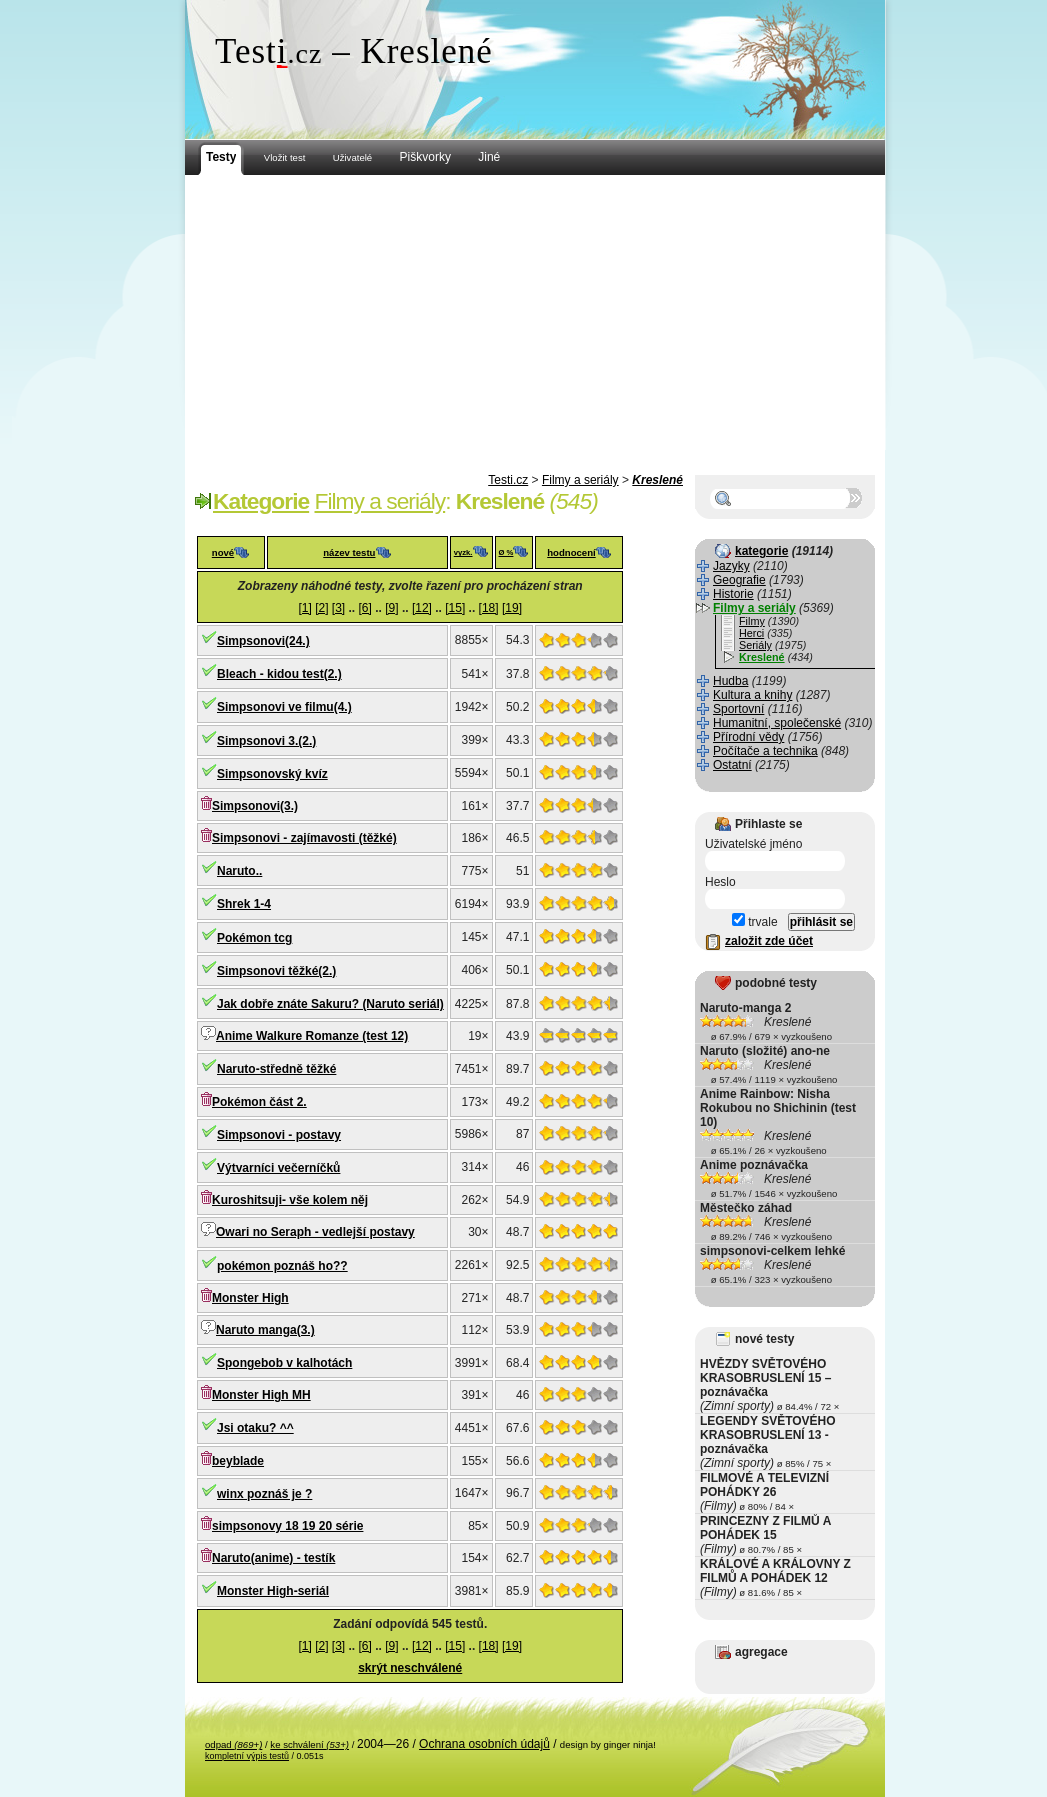 Image resolution: width=1047 pixels, height=1797 pixels. What do you see at coordinates (284, 707) in the screenshot?
I see `Simpsonovi ve filmu(4.)` at bounding box center [284, 707].